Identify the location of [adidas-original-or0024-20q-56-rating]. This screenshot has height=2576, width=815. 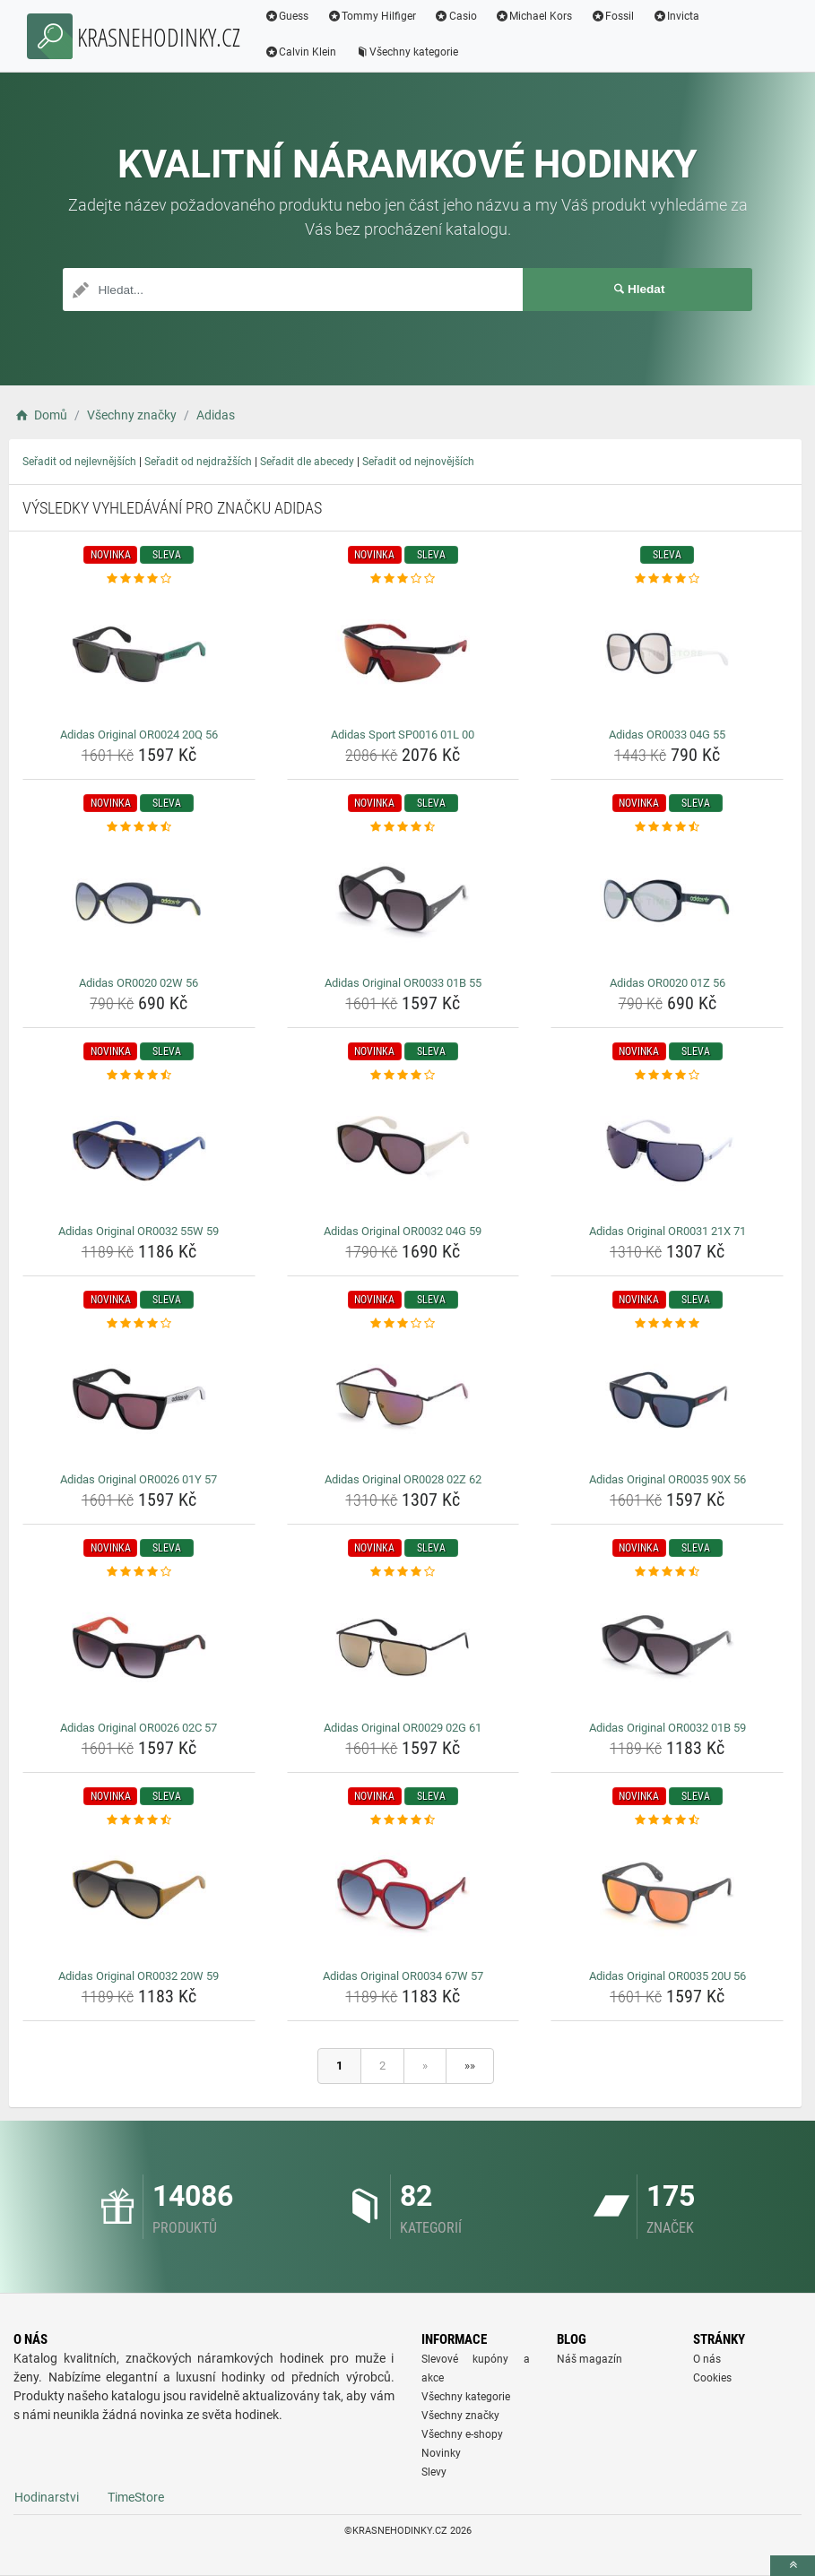
(139, 579).